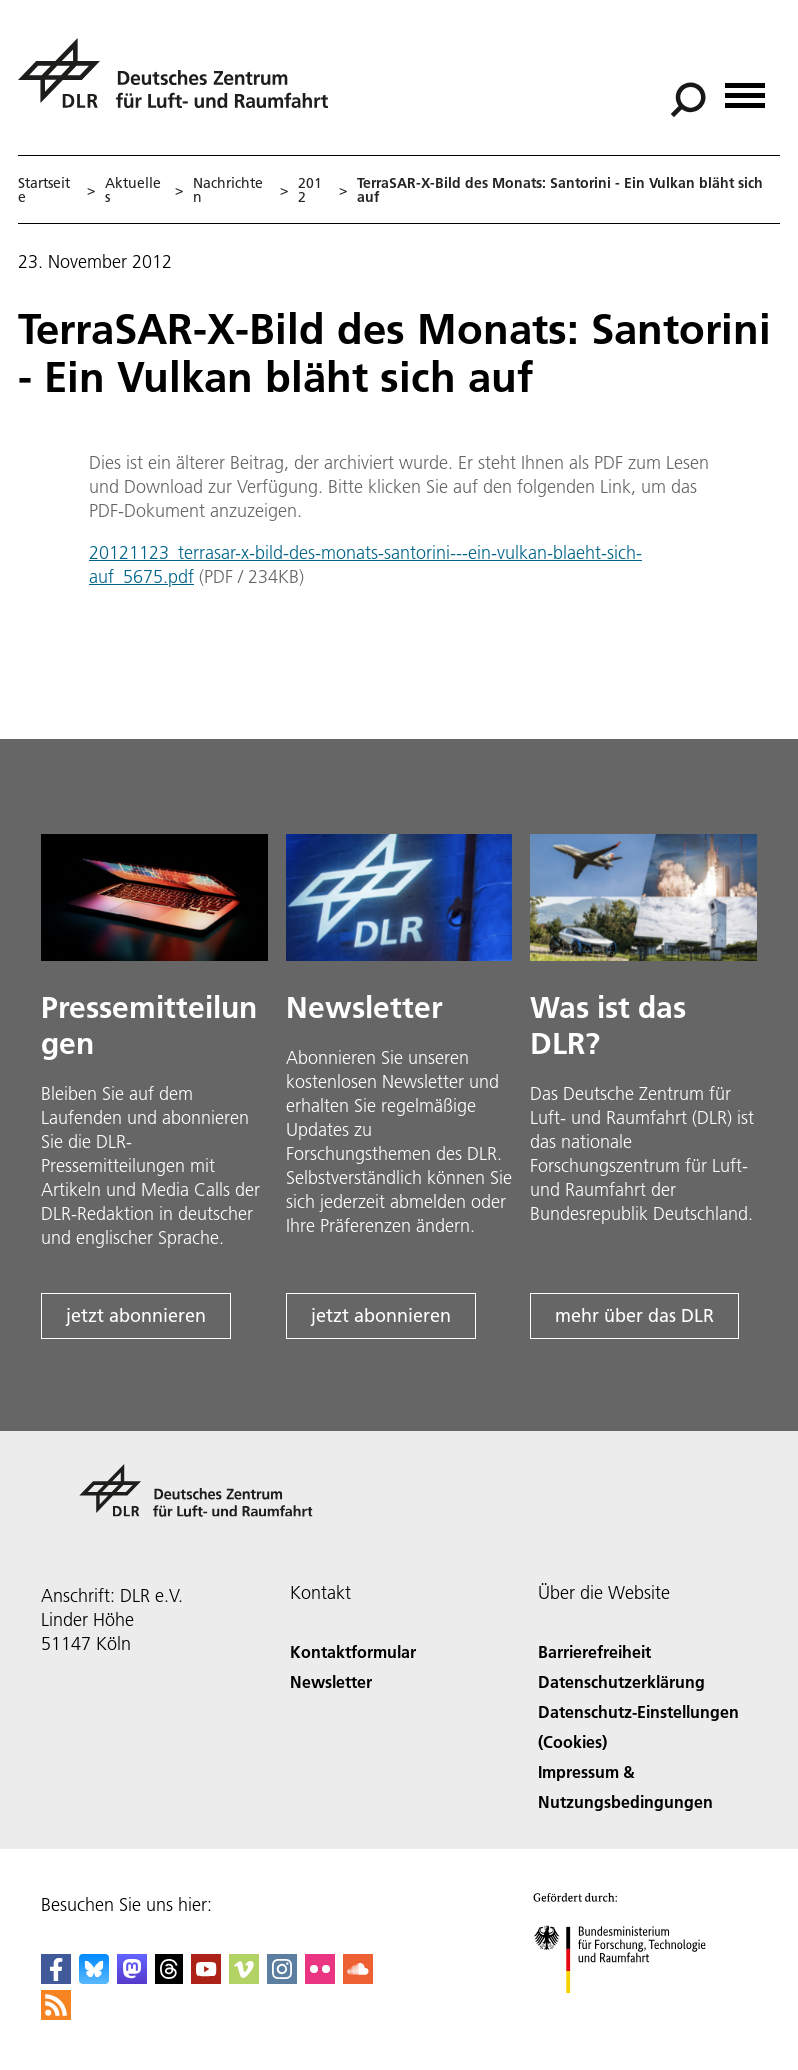 This screenshot has width=798, height=2070. What do you see at coordinates (244, 1977) in the screenshot?
I see `[DLR Vimeo]` at bounding box center [244, 1977].